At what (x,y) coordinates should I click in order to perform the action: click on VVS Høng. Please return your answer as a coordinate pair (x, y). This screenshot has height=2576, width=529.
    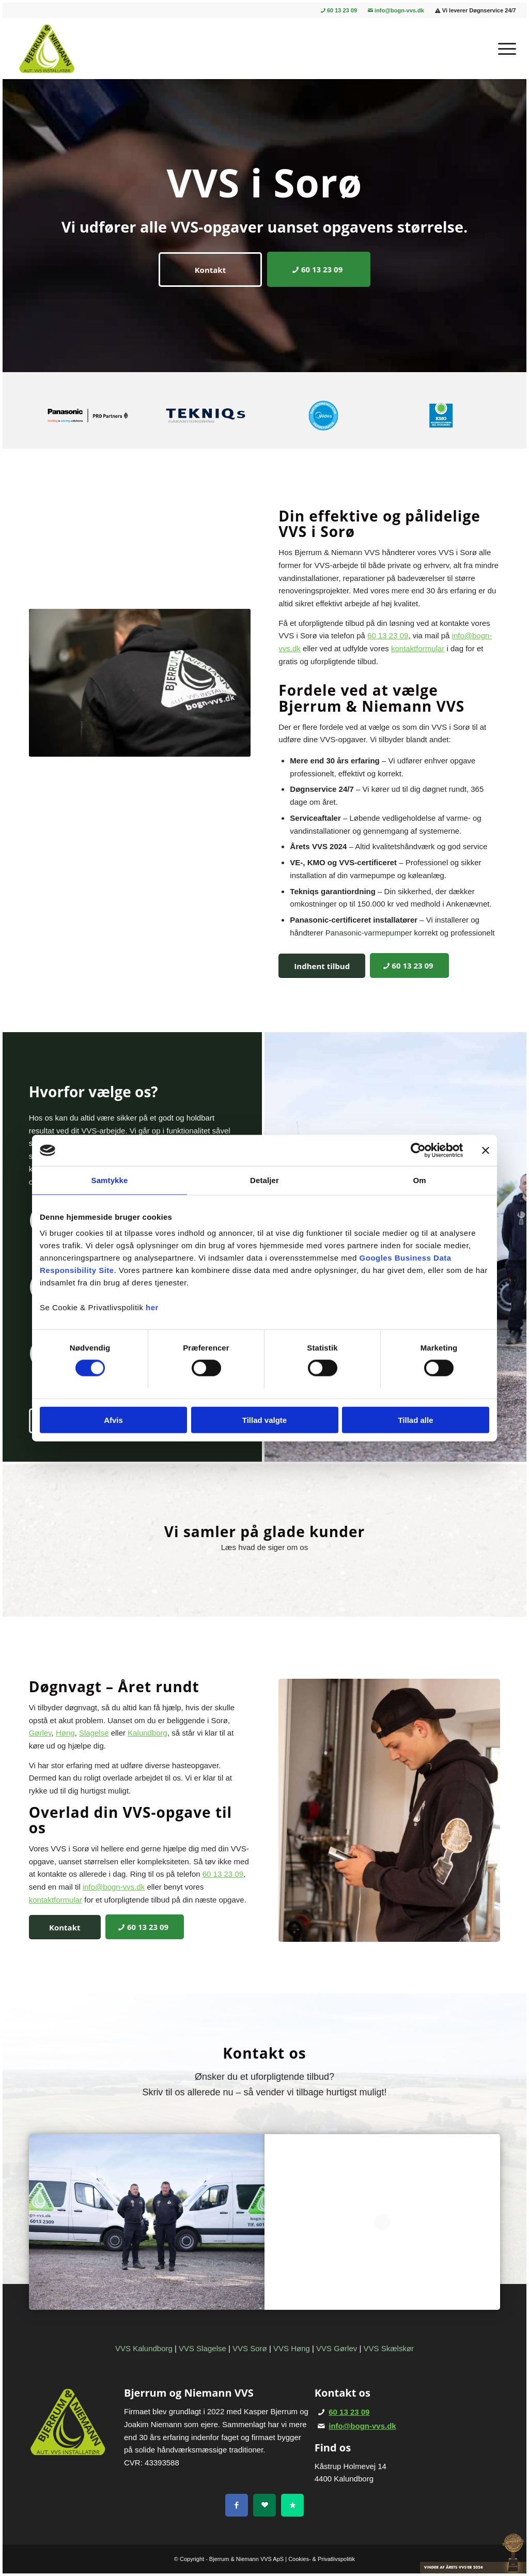
    Looking at the image, I should click on (291, 2348).